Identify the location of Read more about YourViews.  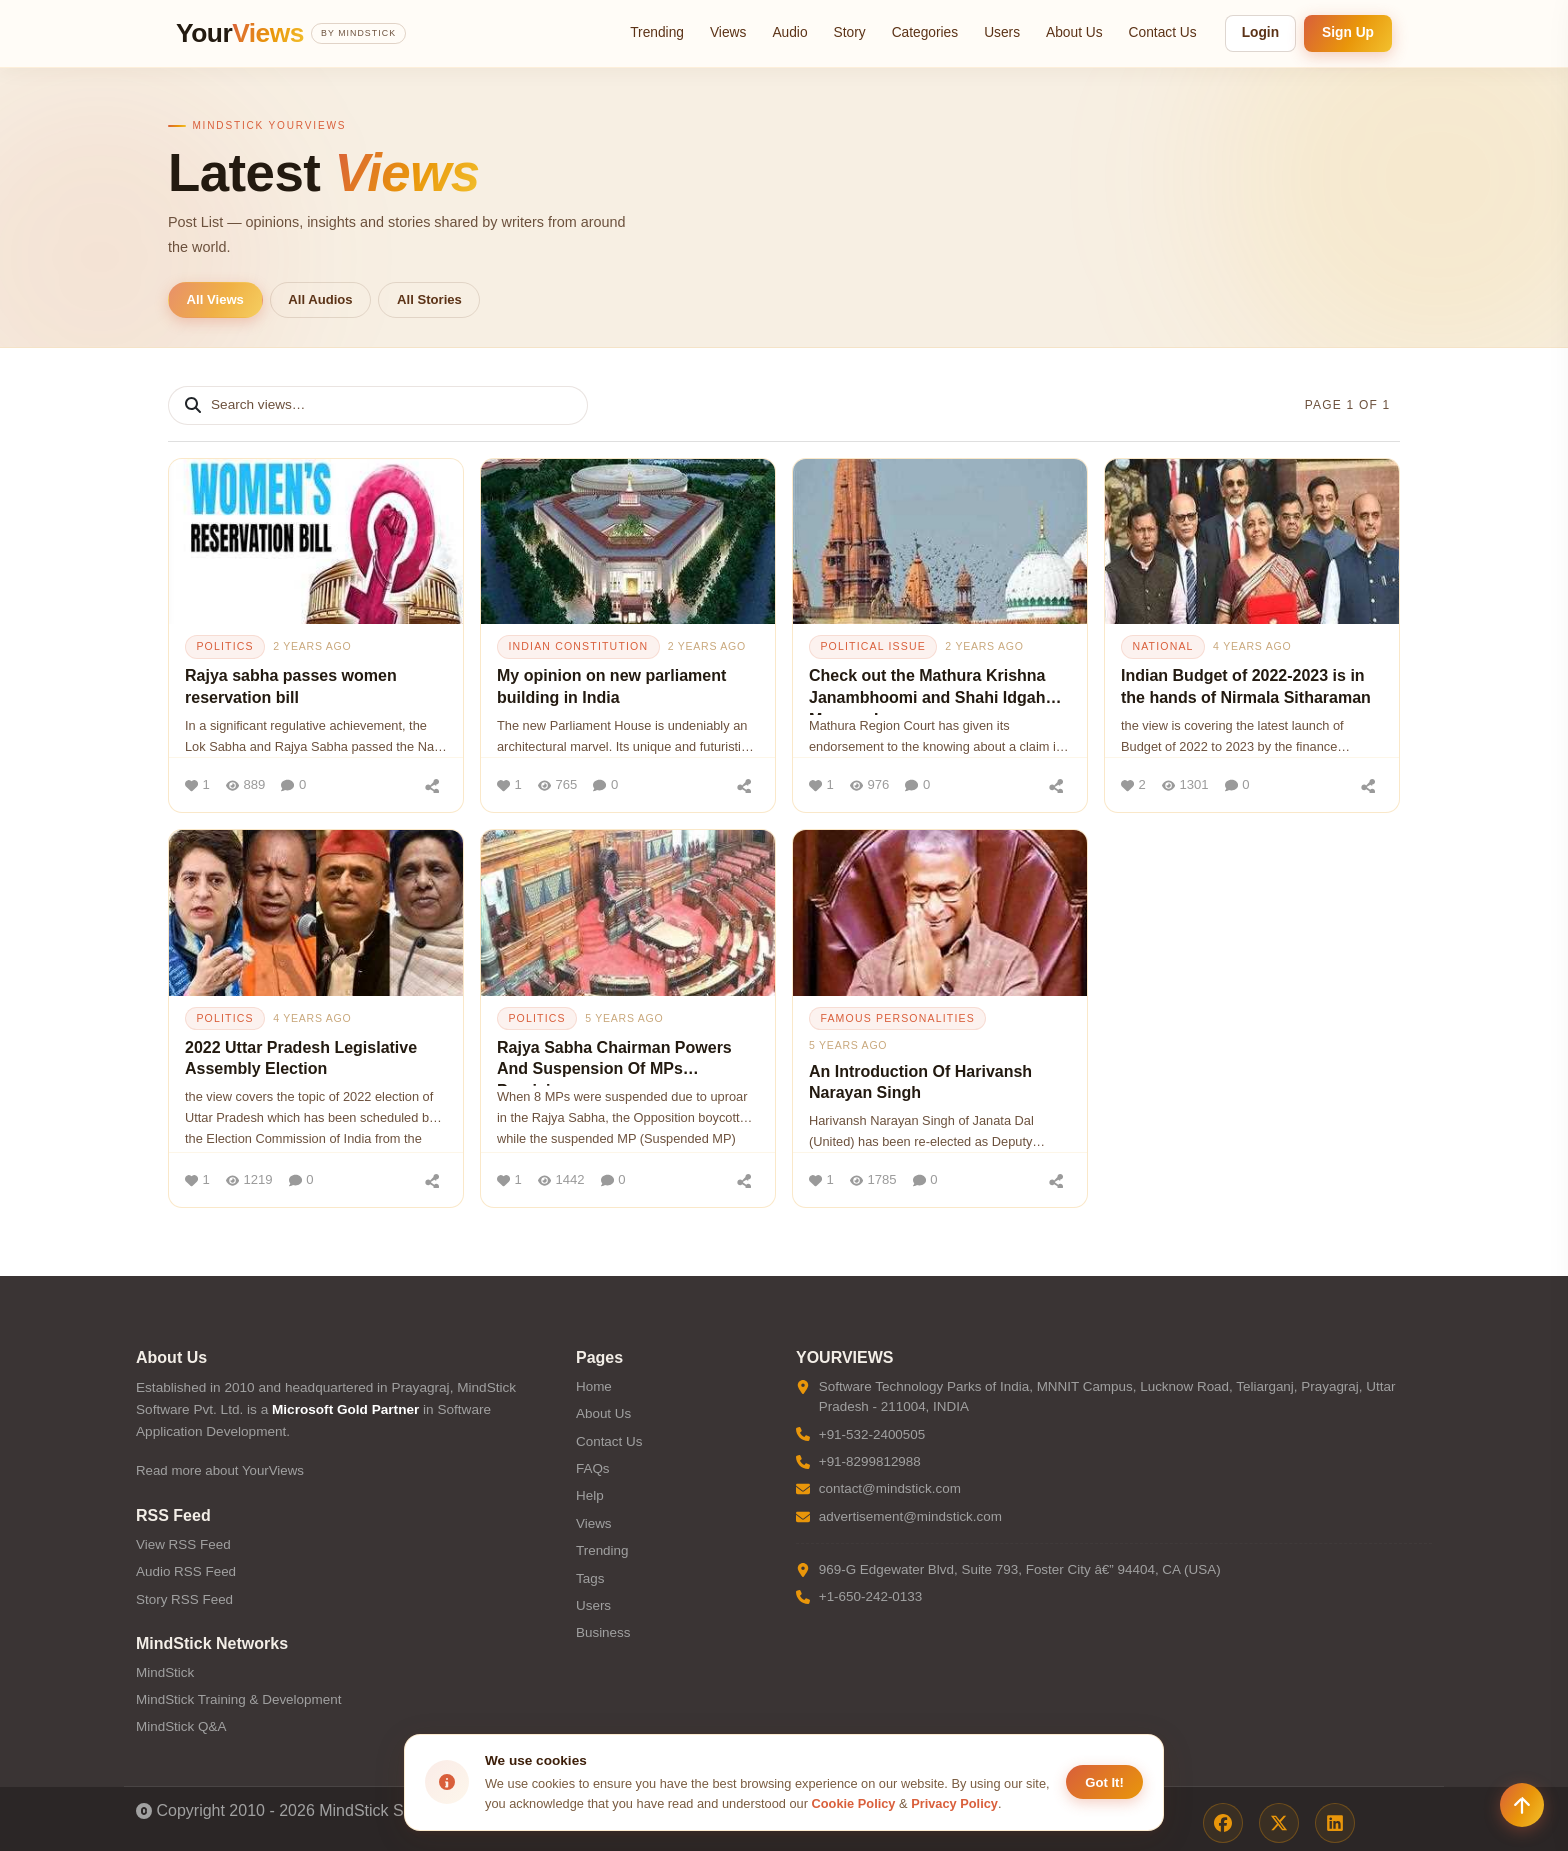
(220, 1470).